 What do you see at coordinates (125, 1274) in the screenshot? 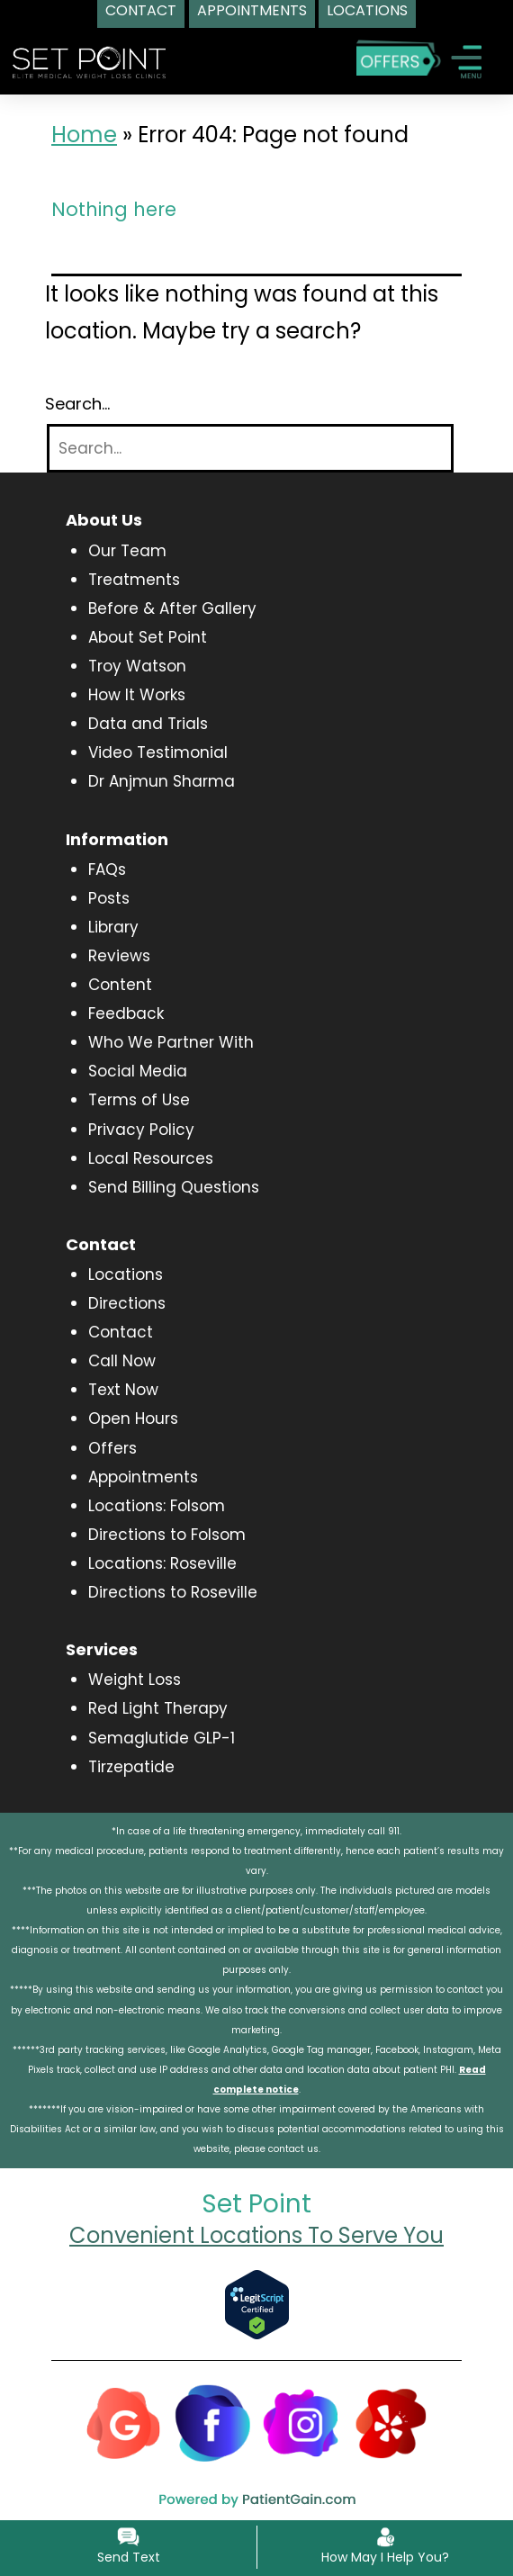
I see `Locations` at bounding box center [125, 1274].